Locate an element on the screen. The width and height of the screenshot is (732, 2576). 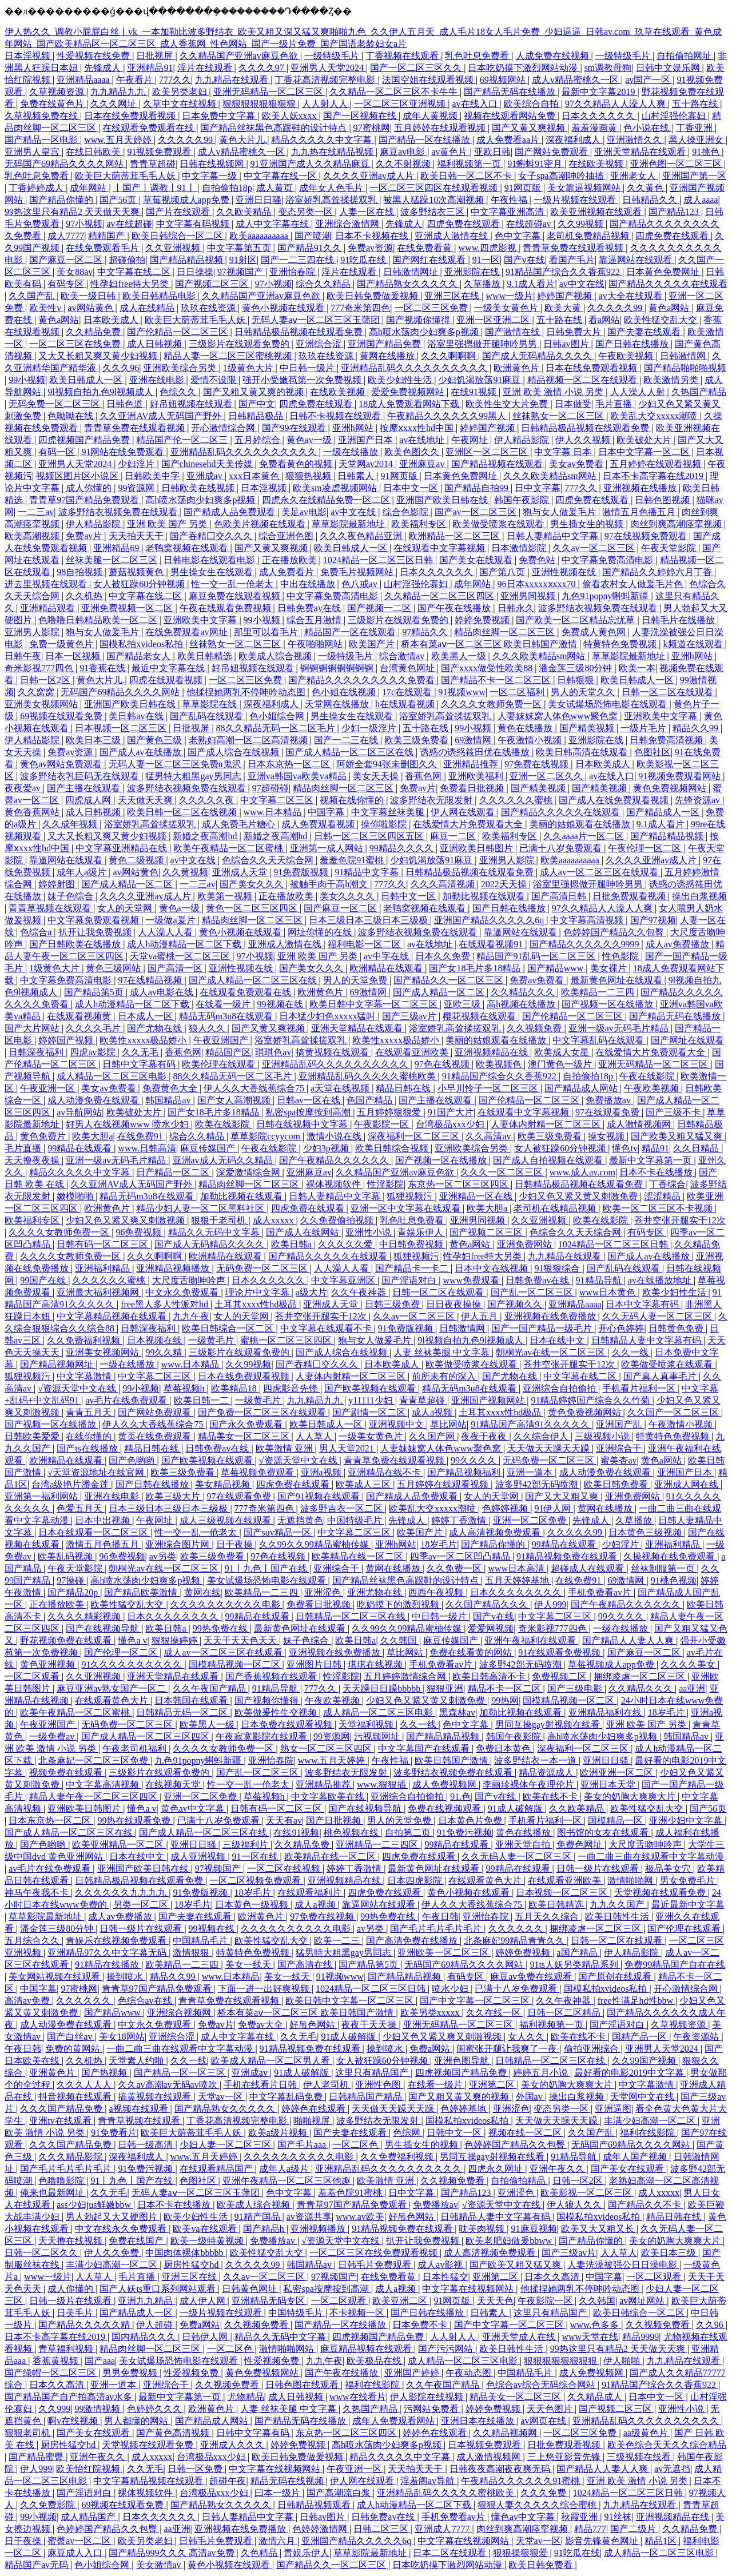
国产夫妻在线观看 is located at coordinates (645, 332).